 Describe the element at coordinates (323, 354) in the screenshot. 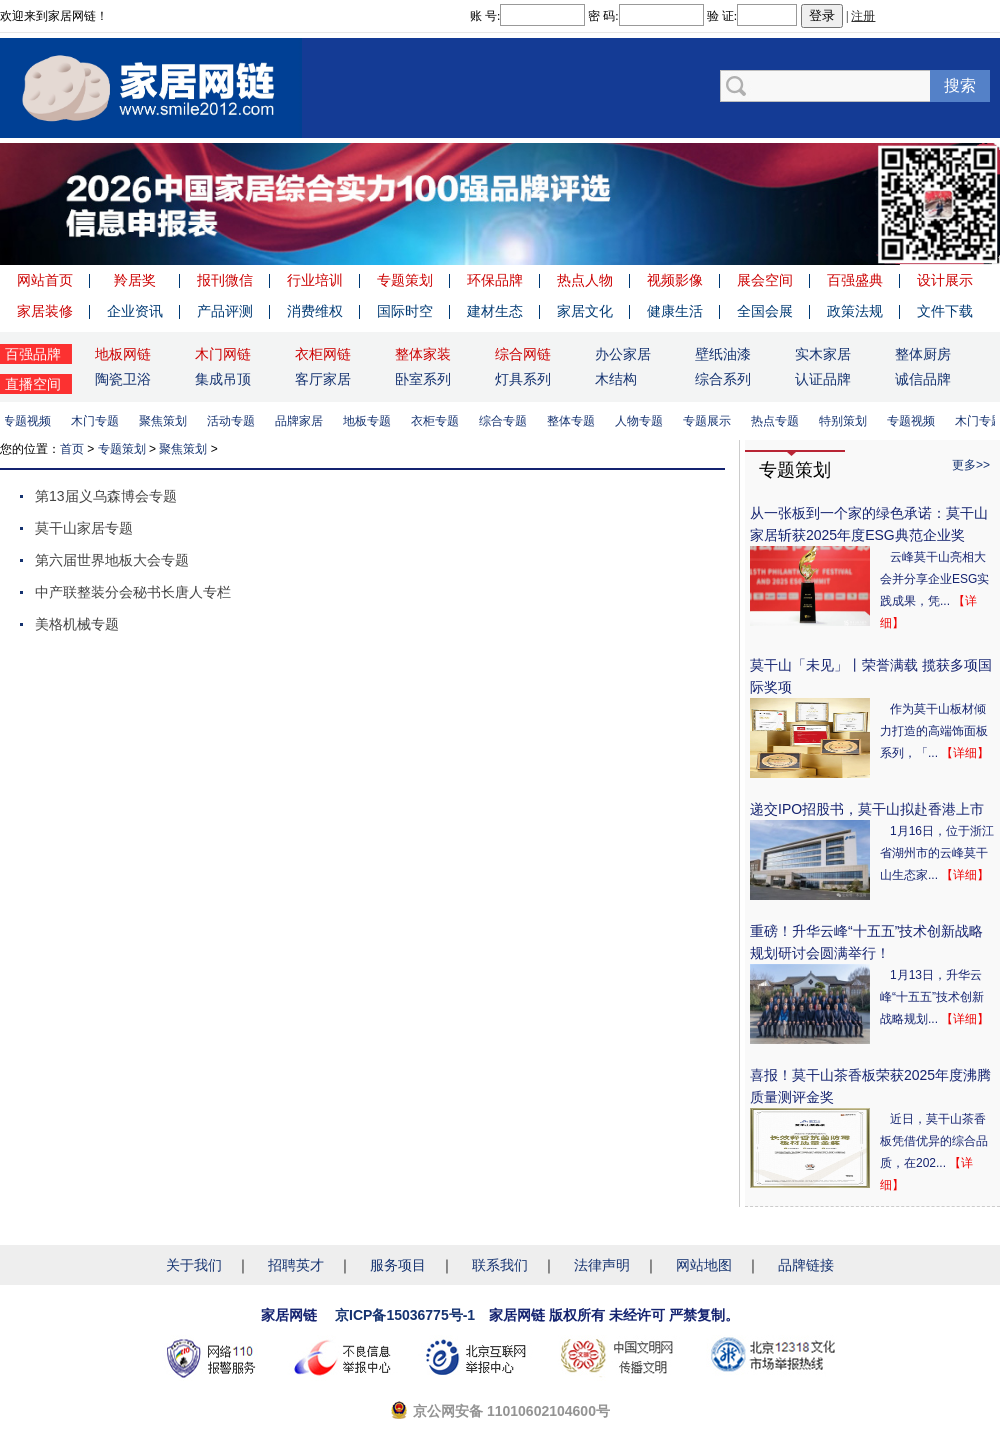

I see `衣柜网链` at that location.